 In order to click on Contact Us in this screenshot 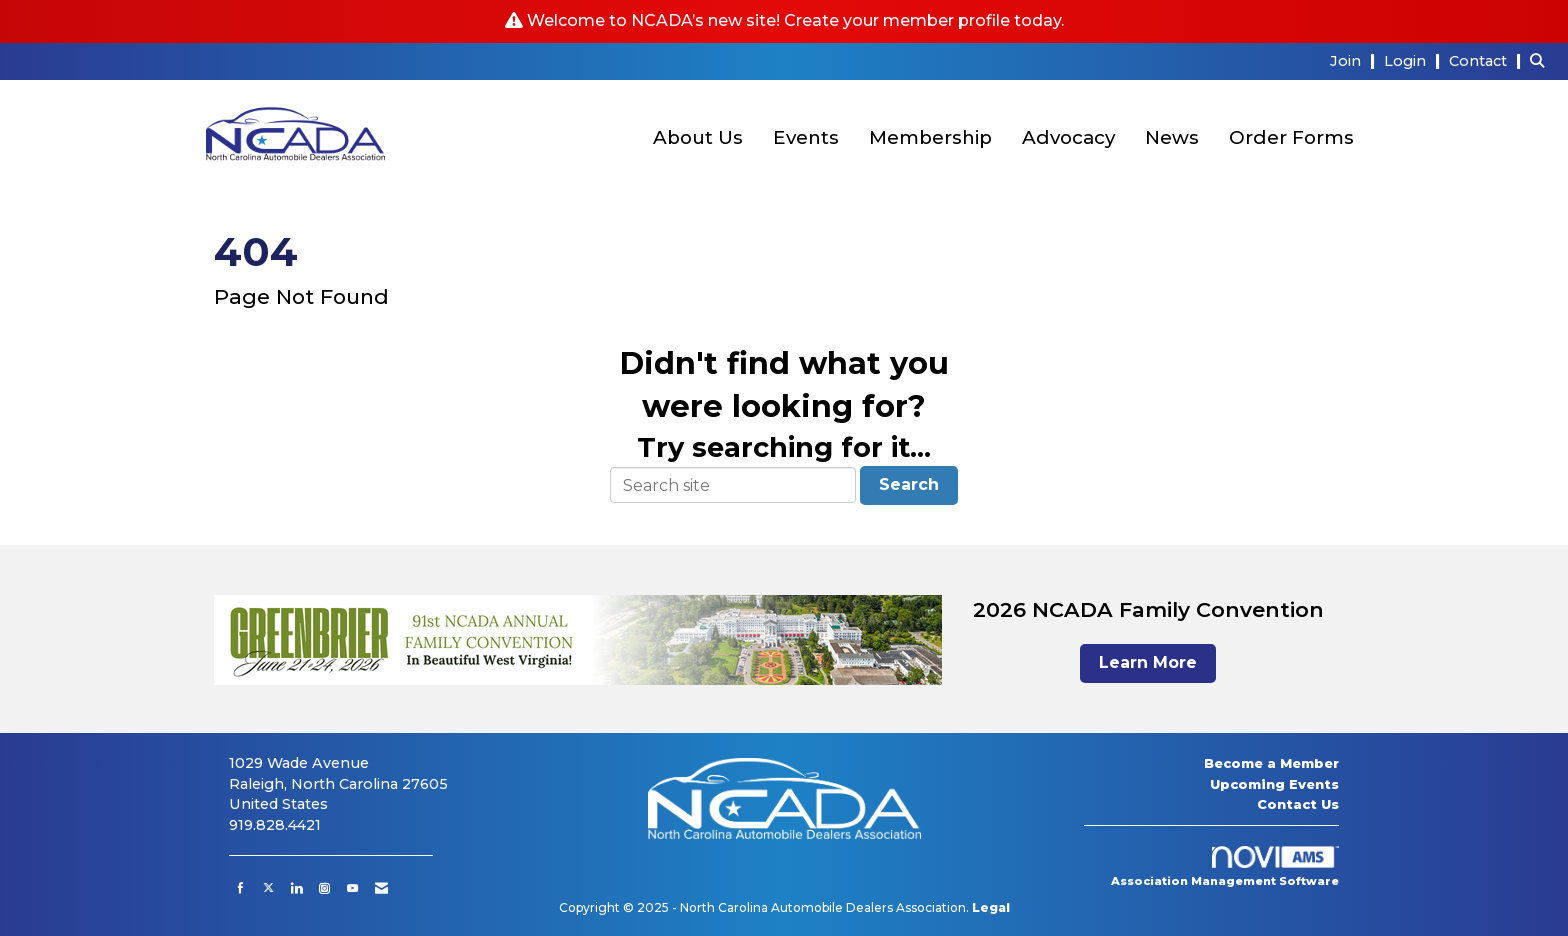, I will do `click(1298, 804)`.